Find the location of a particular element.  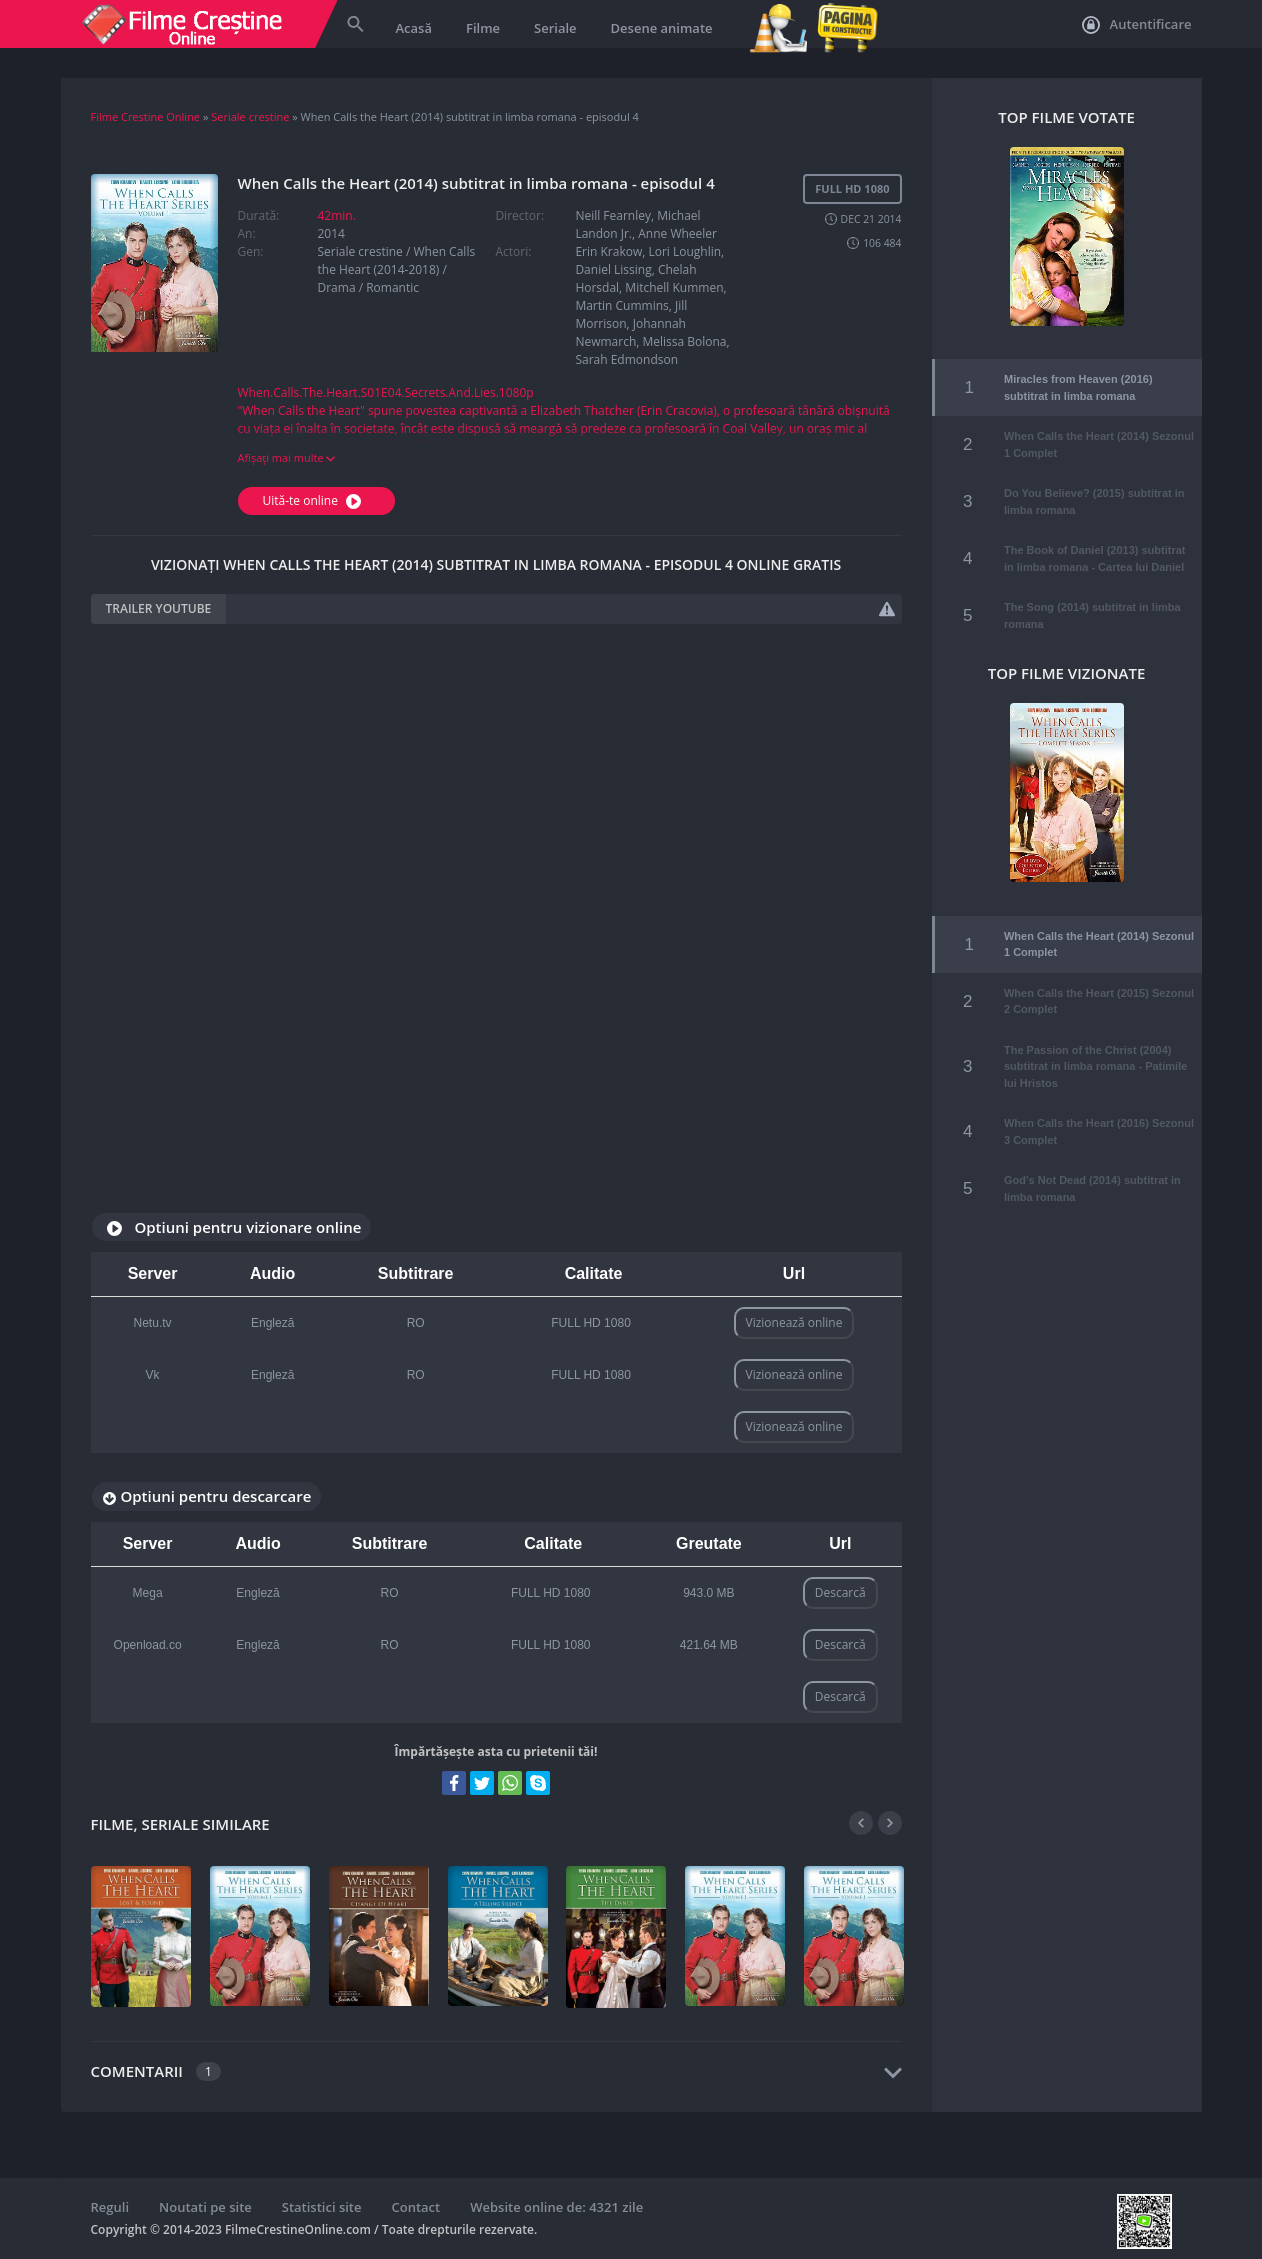

Romantic is located at coordinates (392, 287).